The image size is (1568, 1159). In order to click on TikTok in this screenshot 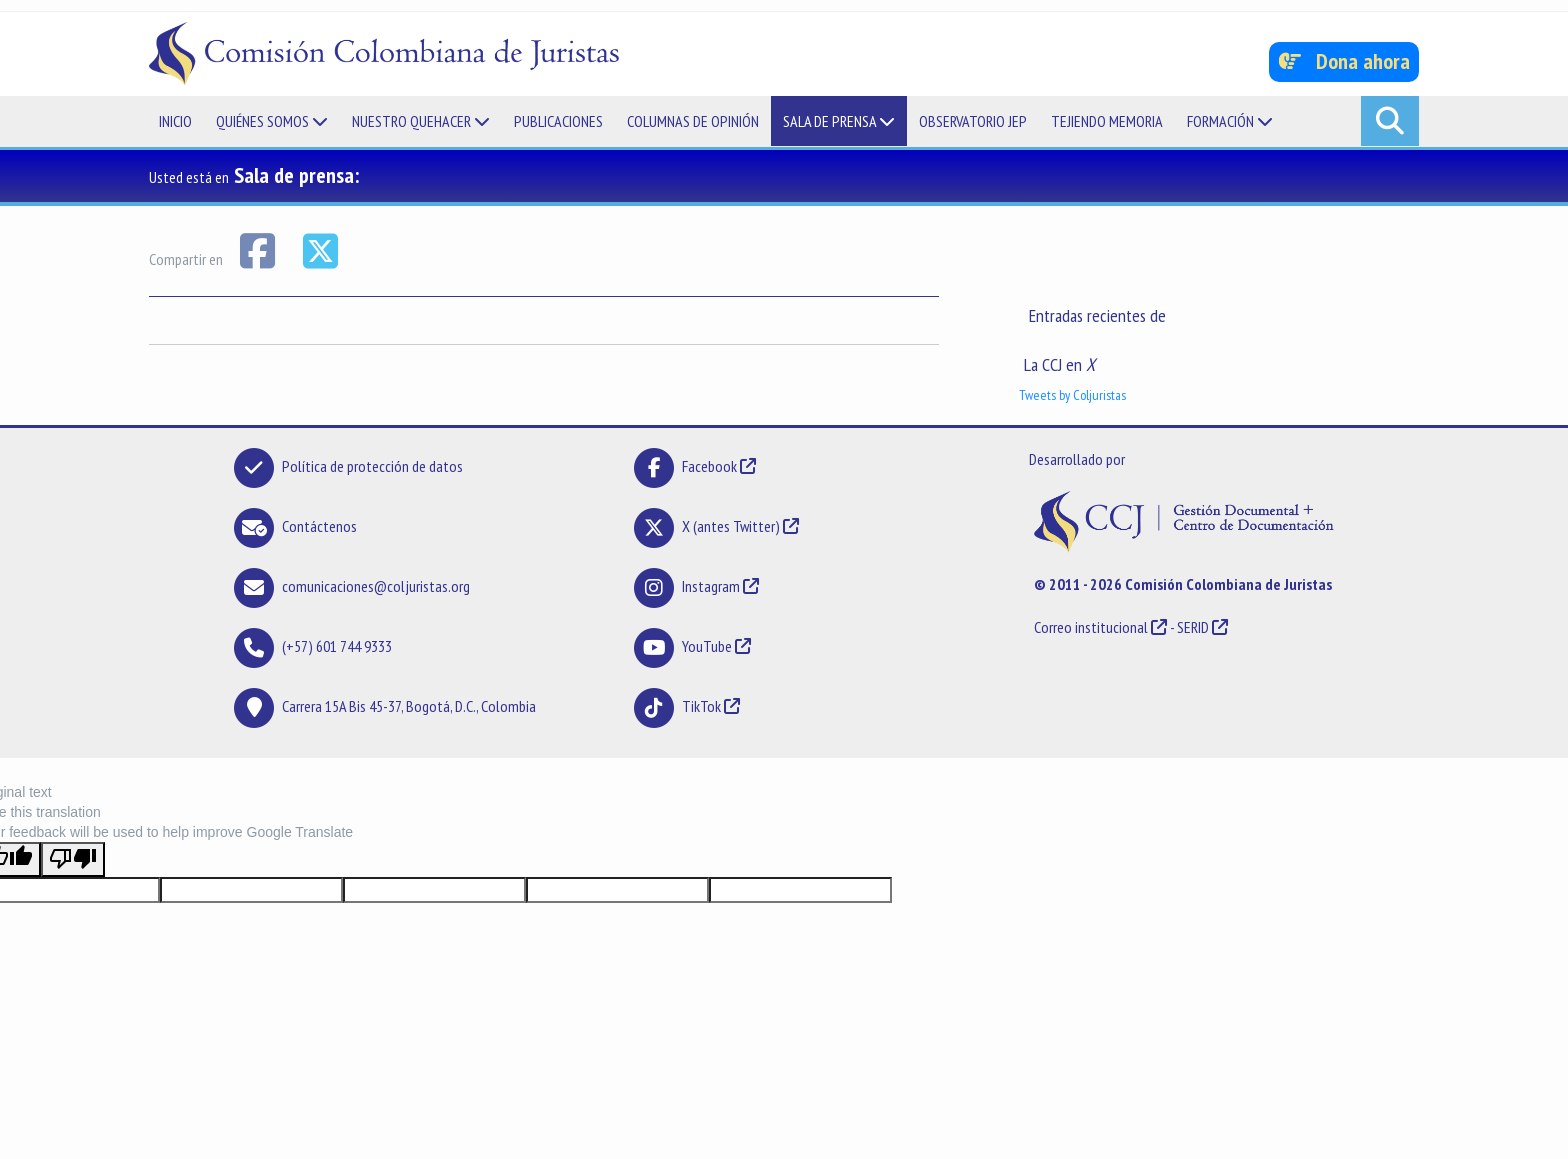, I will do `click(701, 706)`.